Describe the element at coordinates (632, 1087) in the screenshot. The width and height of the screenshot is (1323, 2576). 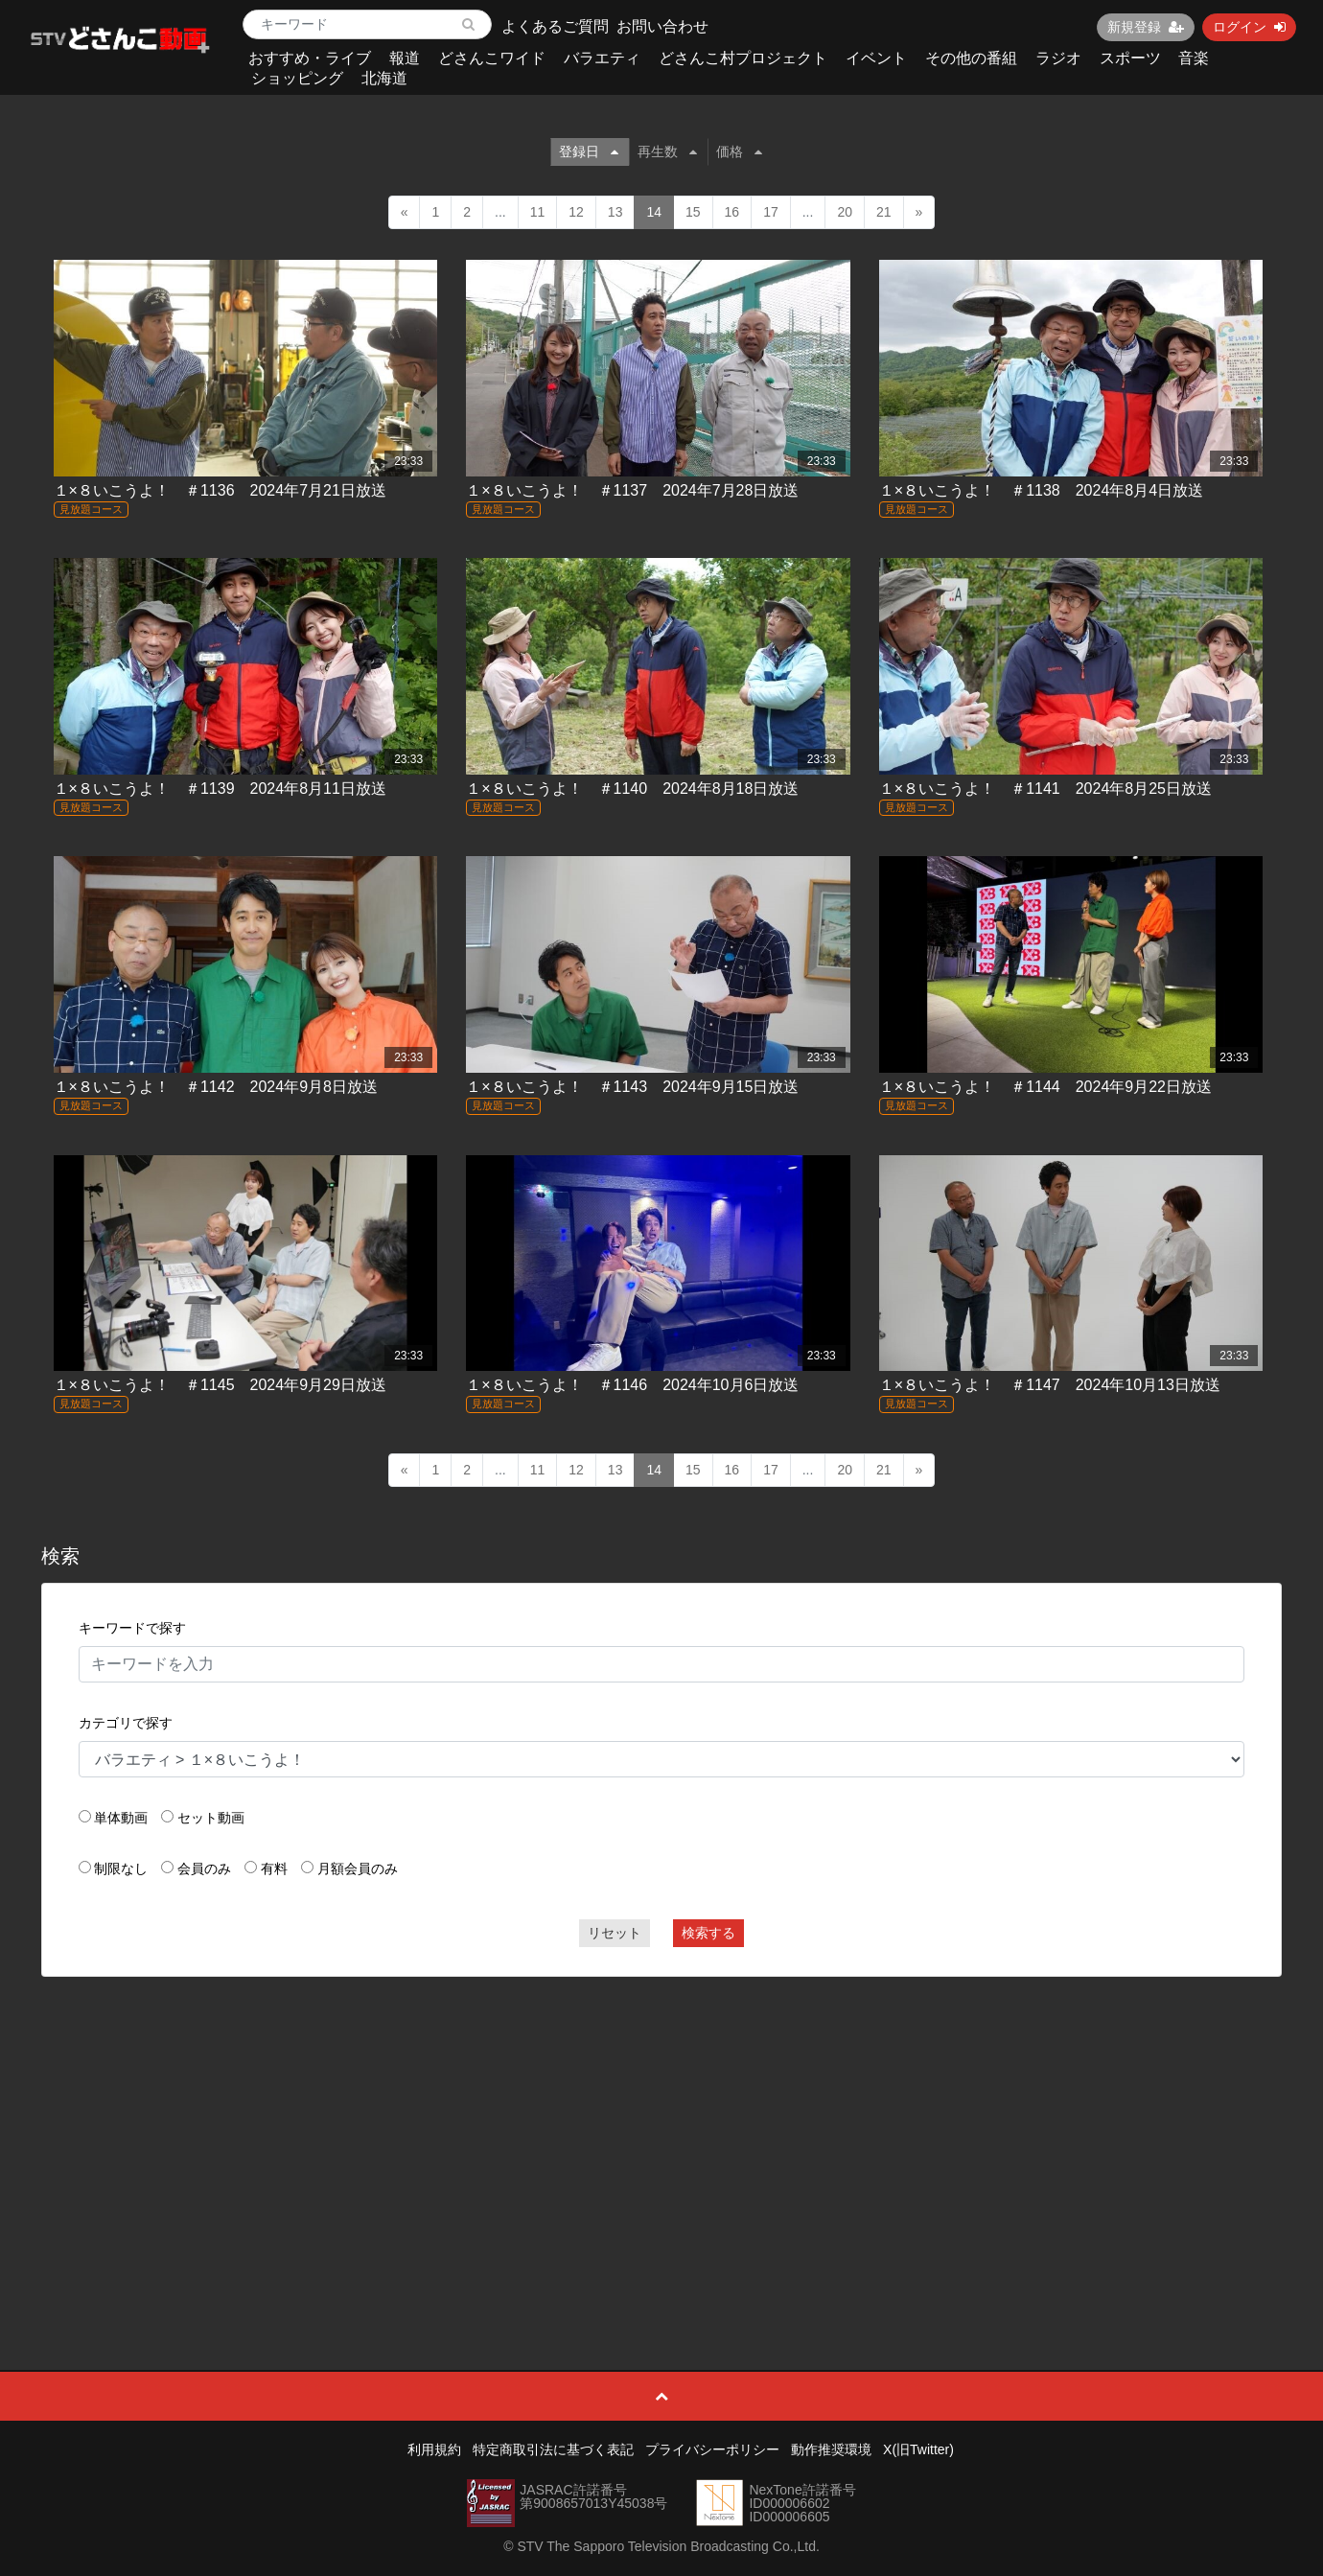
I see `１×８いこうよ！ ＃1143 2024年9月15日放送` at that location.